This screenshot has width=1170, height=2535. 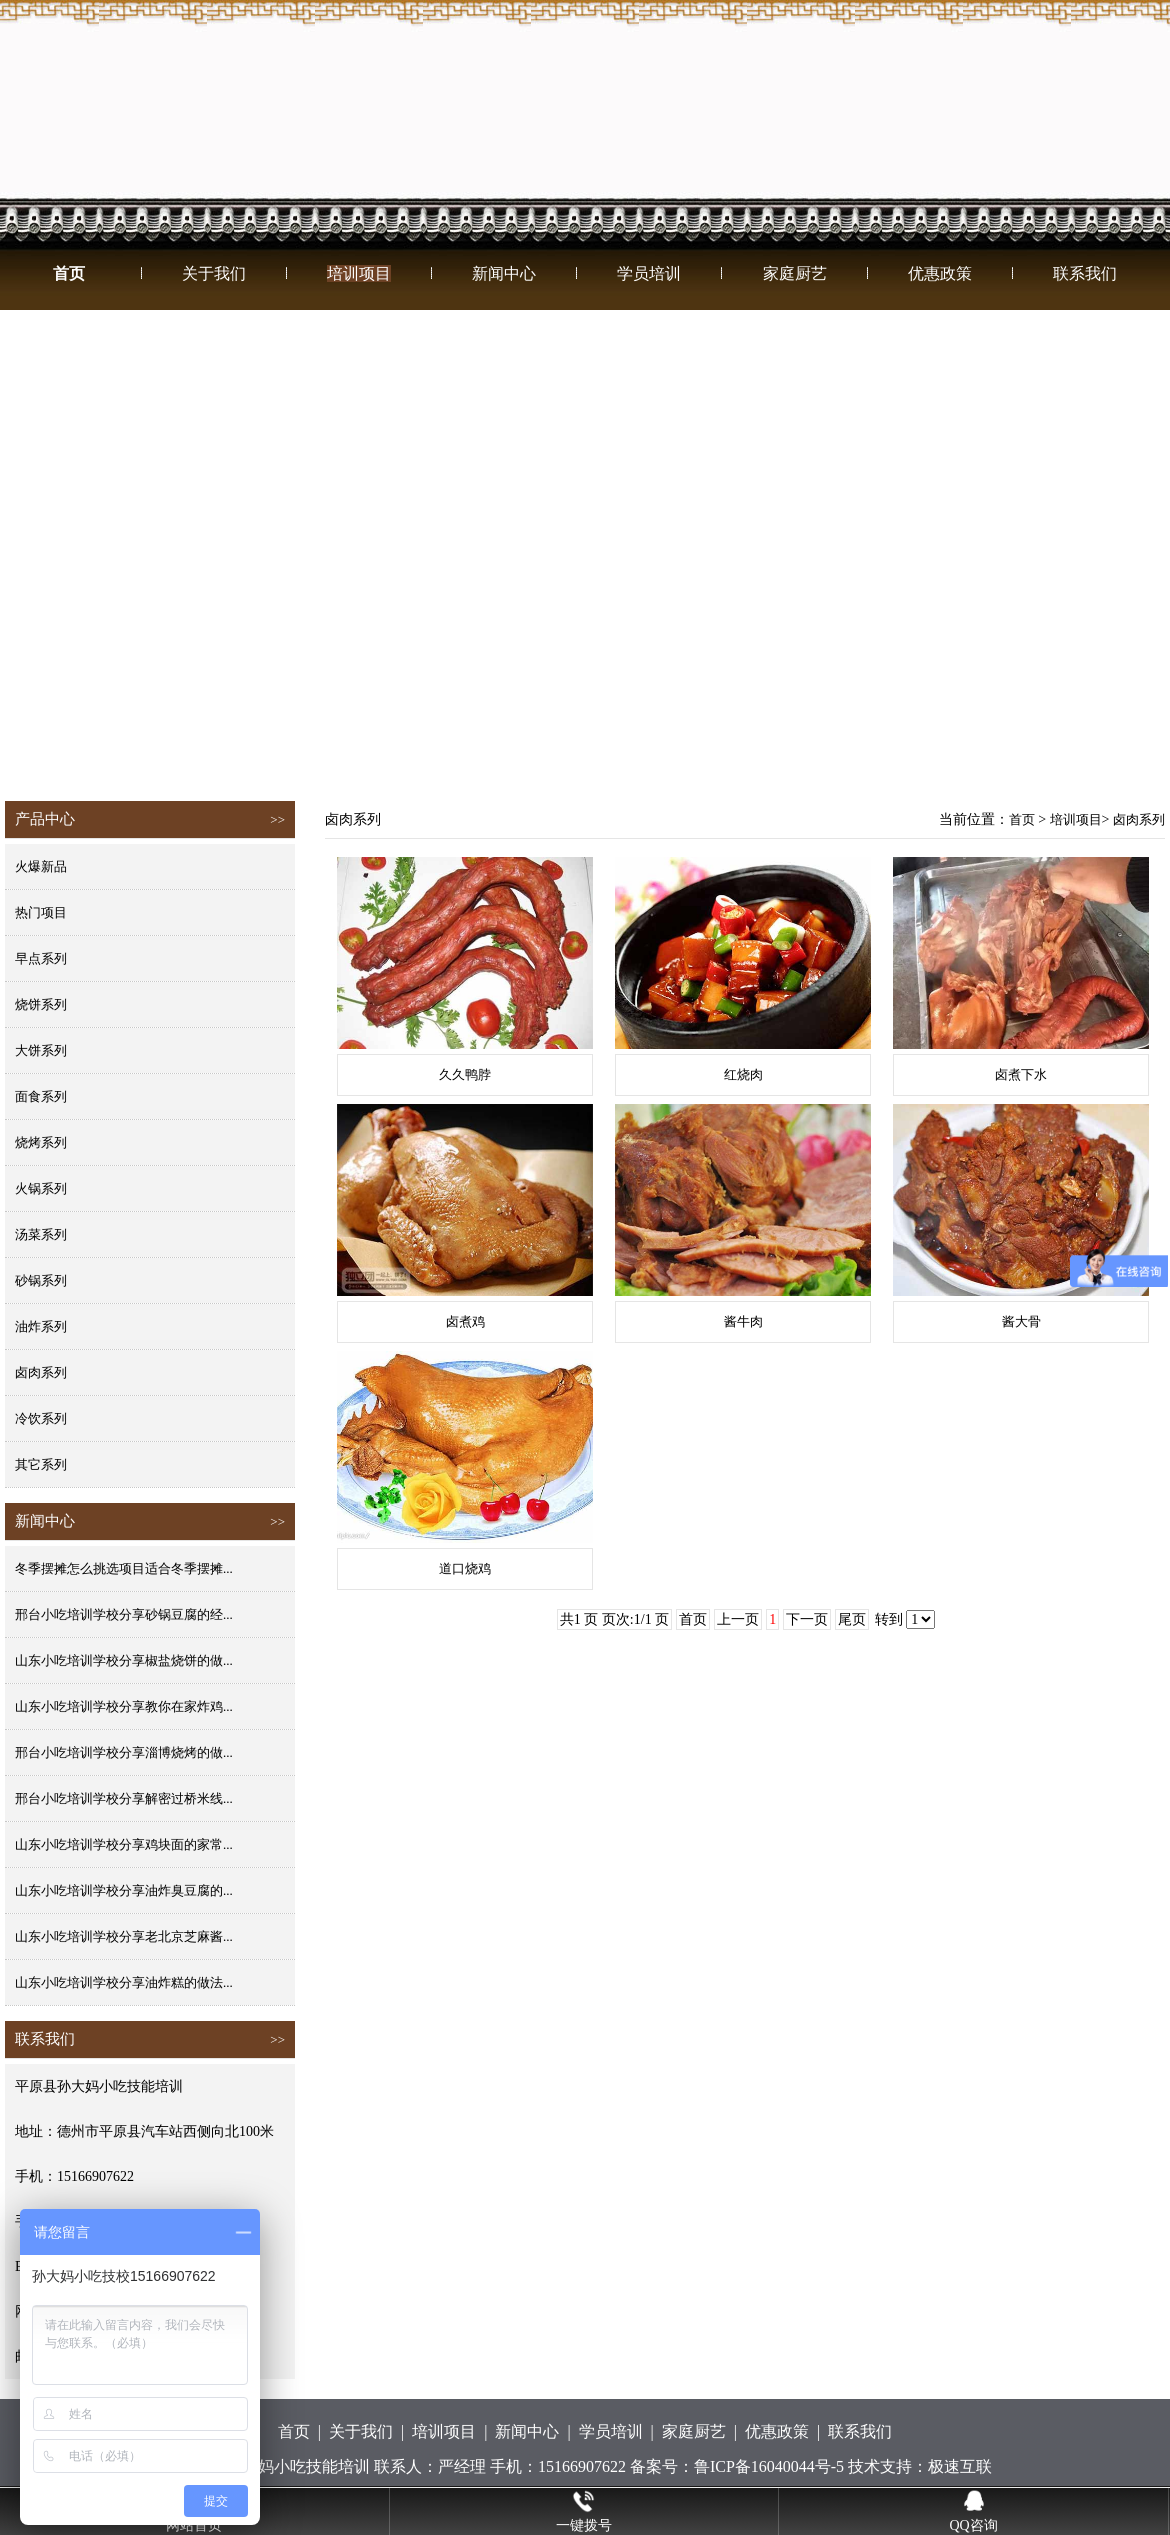 I want to click on 大饼系列, so click(x=41, y=1050).